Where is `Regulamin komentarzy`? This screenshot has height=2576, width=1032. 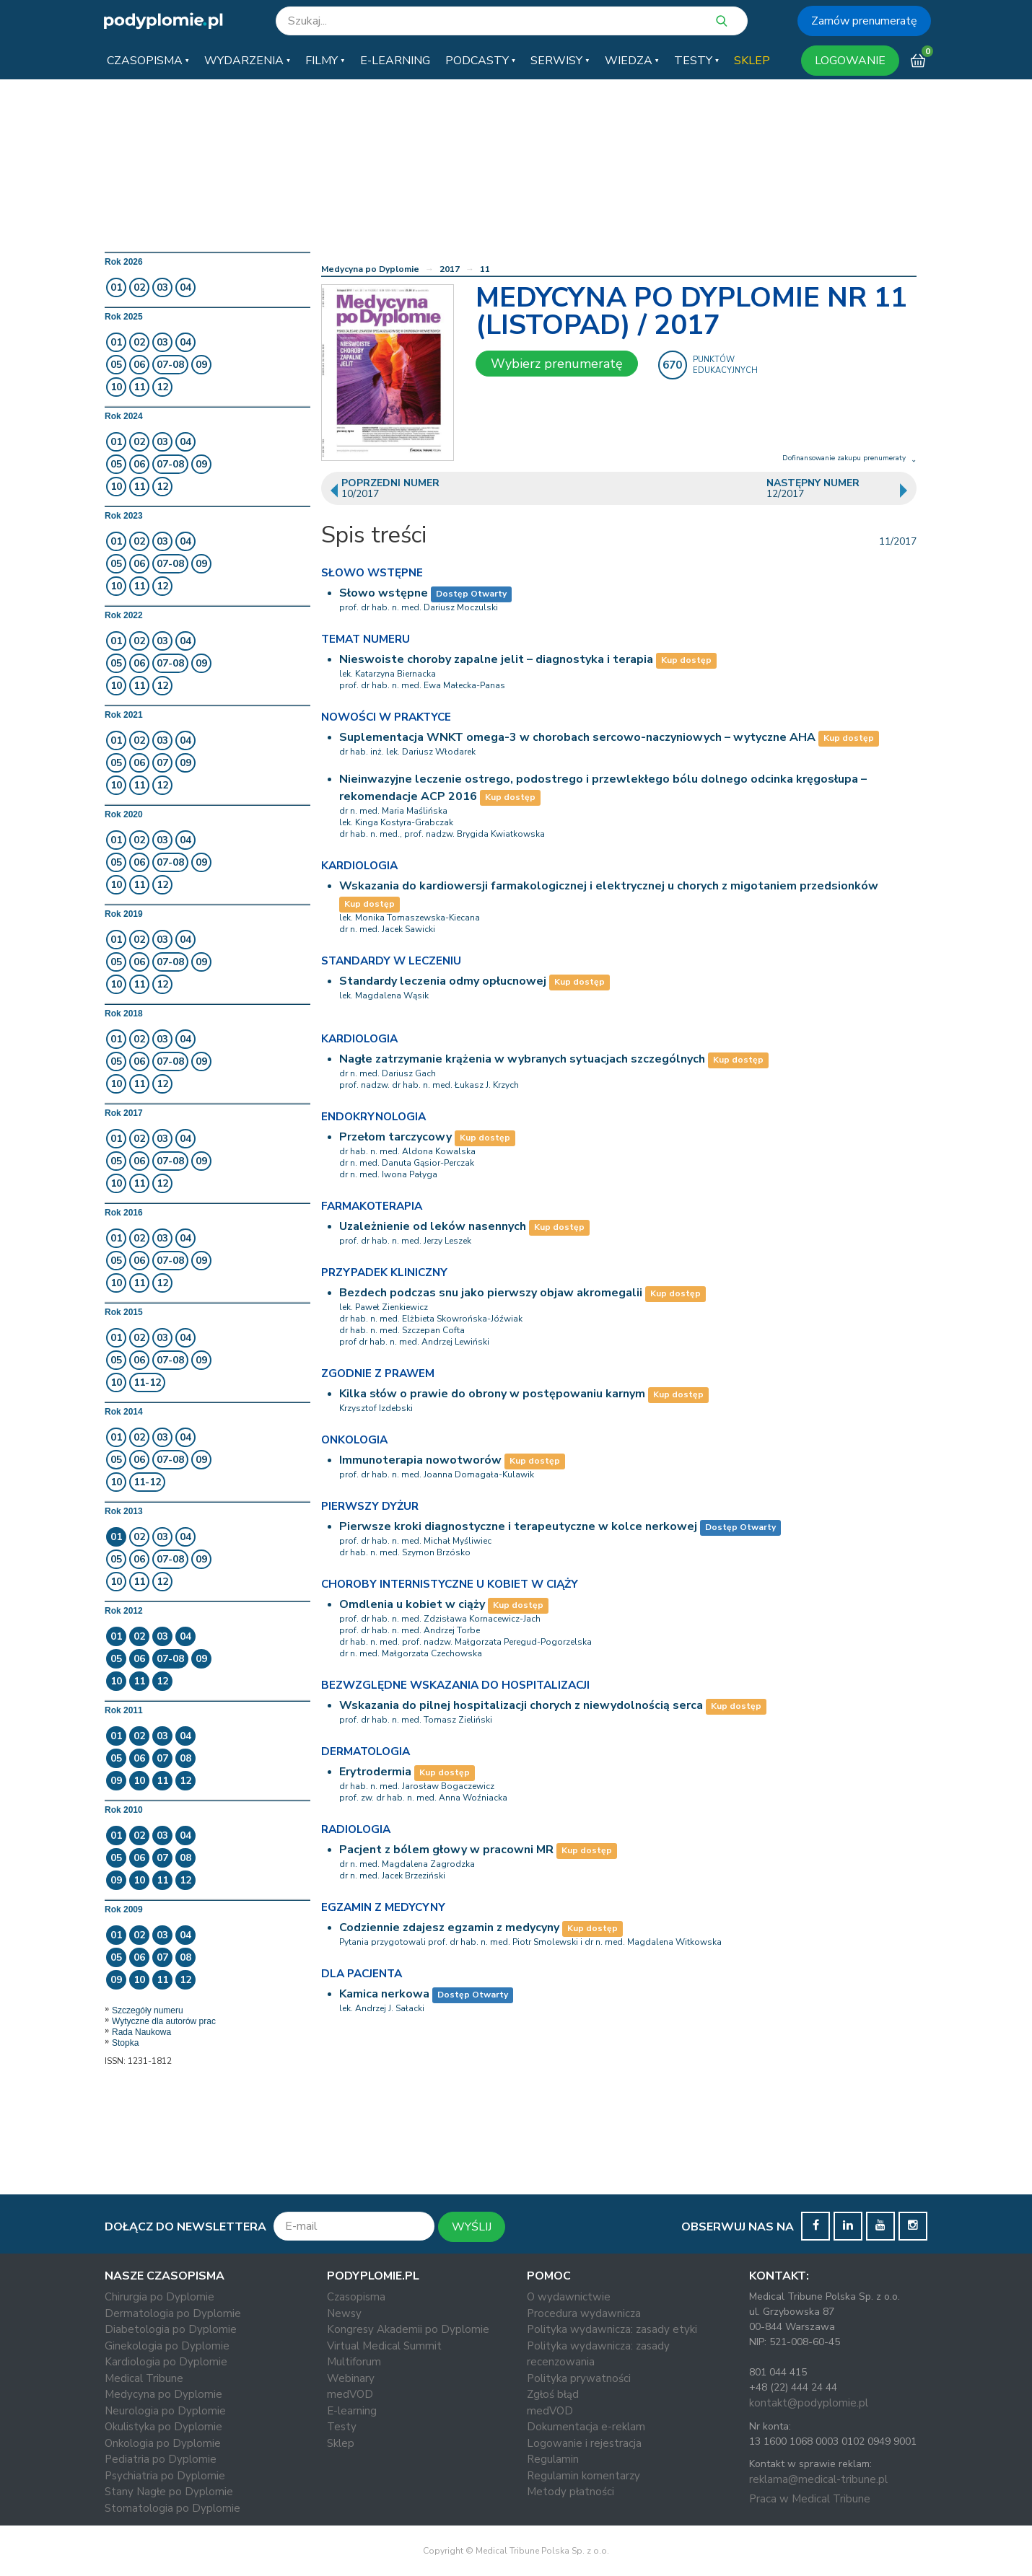
Regulamin komentarzy is located at coordinates (583, 2476).